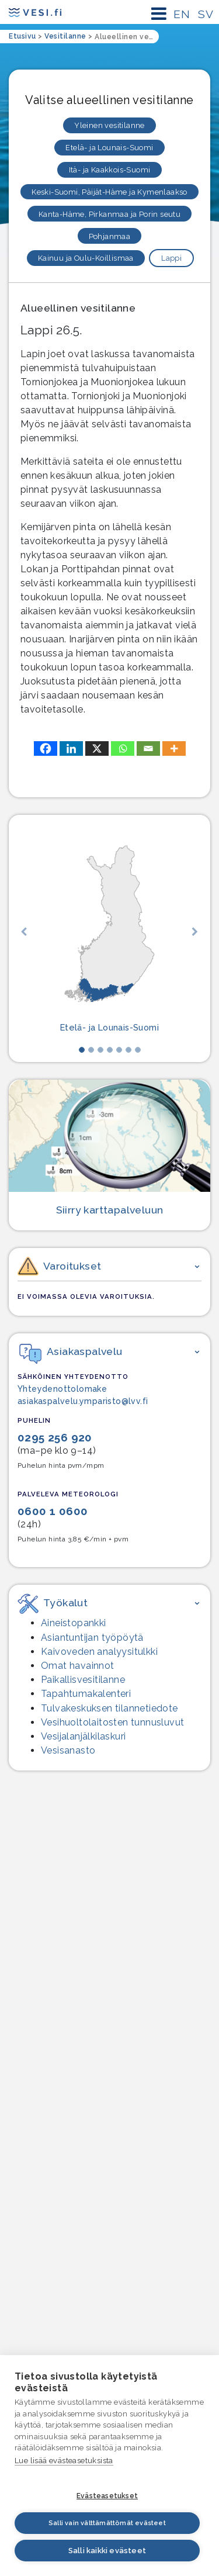 The image size is (219, 2576). Describe the element at coordinates (110, 236) in the screenshot. I see `Pohjanmaa` at that location.